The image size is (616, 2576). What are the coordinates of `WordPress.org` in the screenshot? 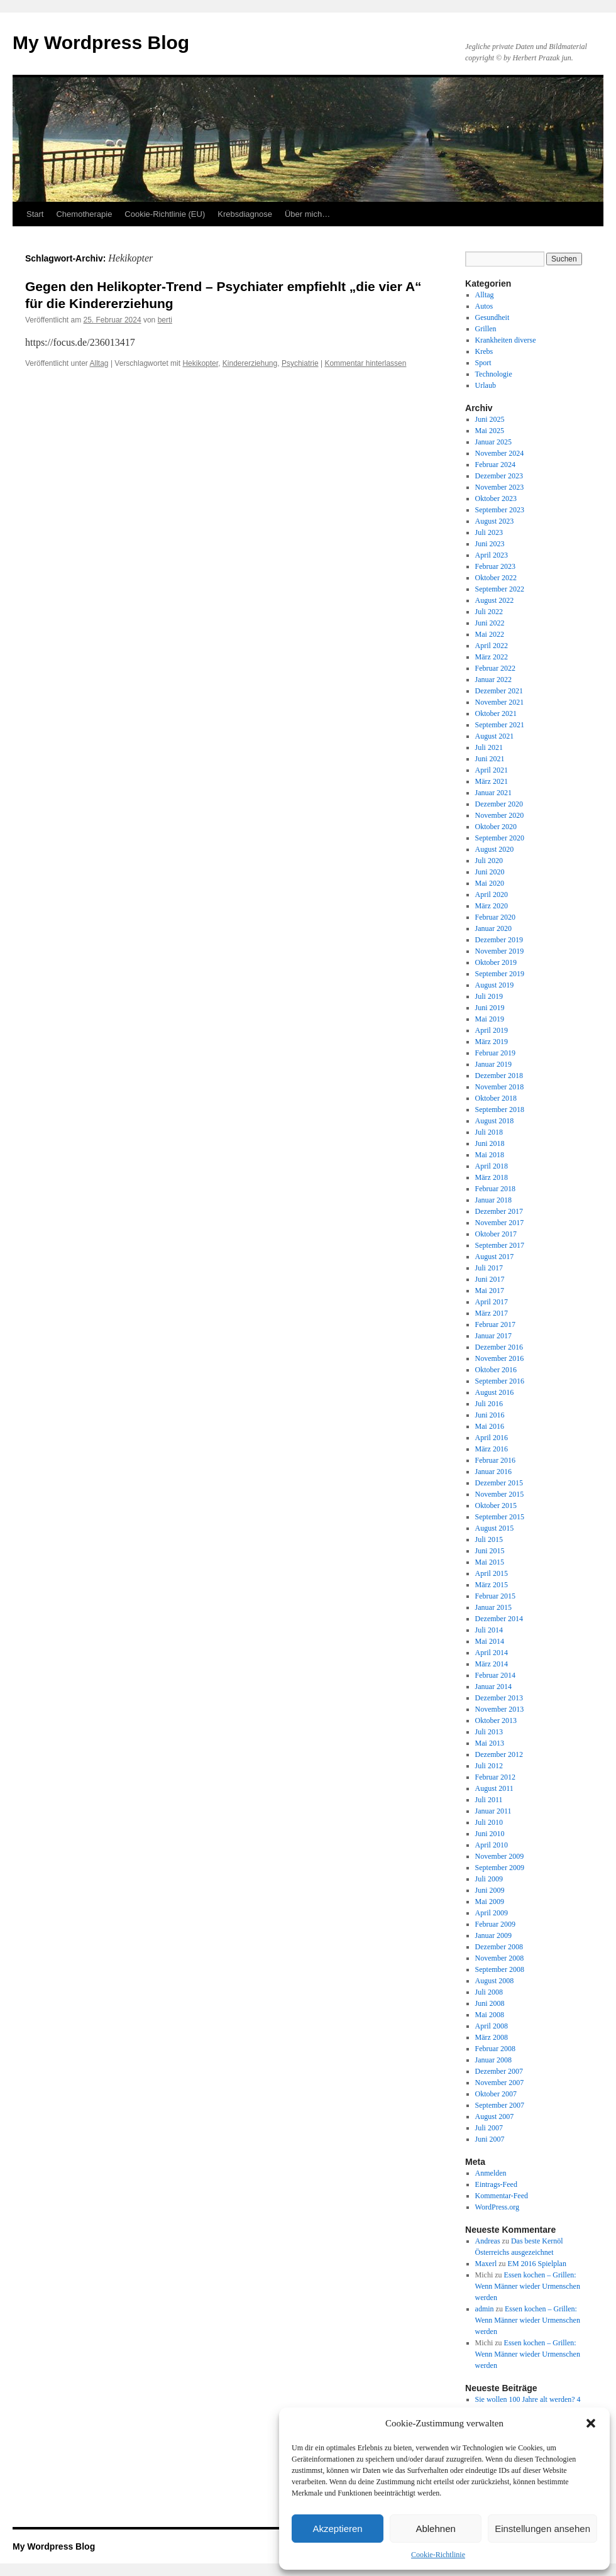 It's located at (497, 2207).